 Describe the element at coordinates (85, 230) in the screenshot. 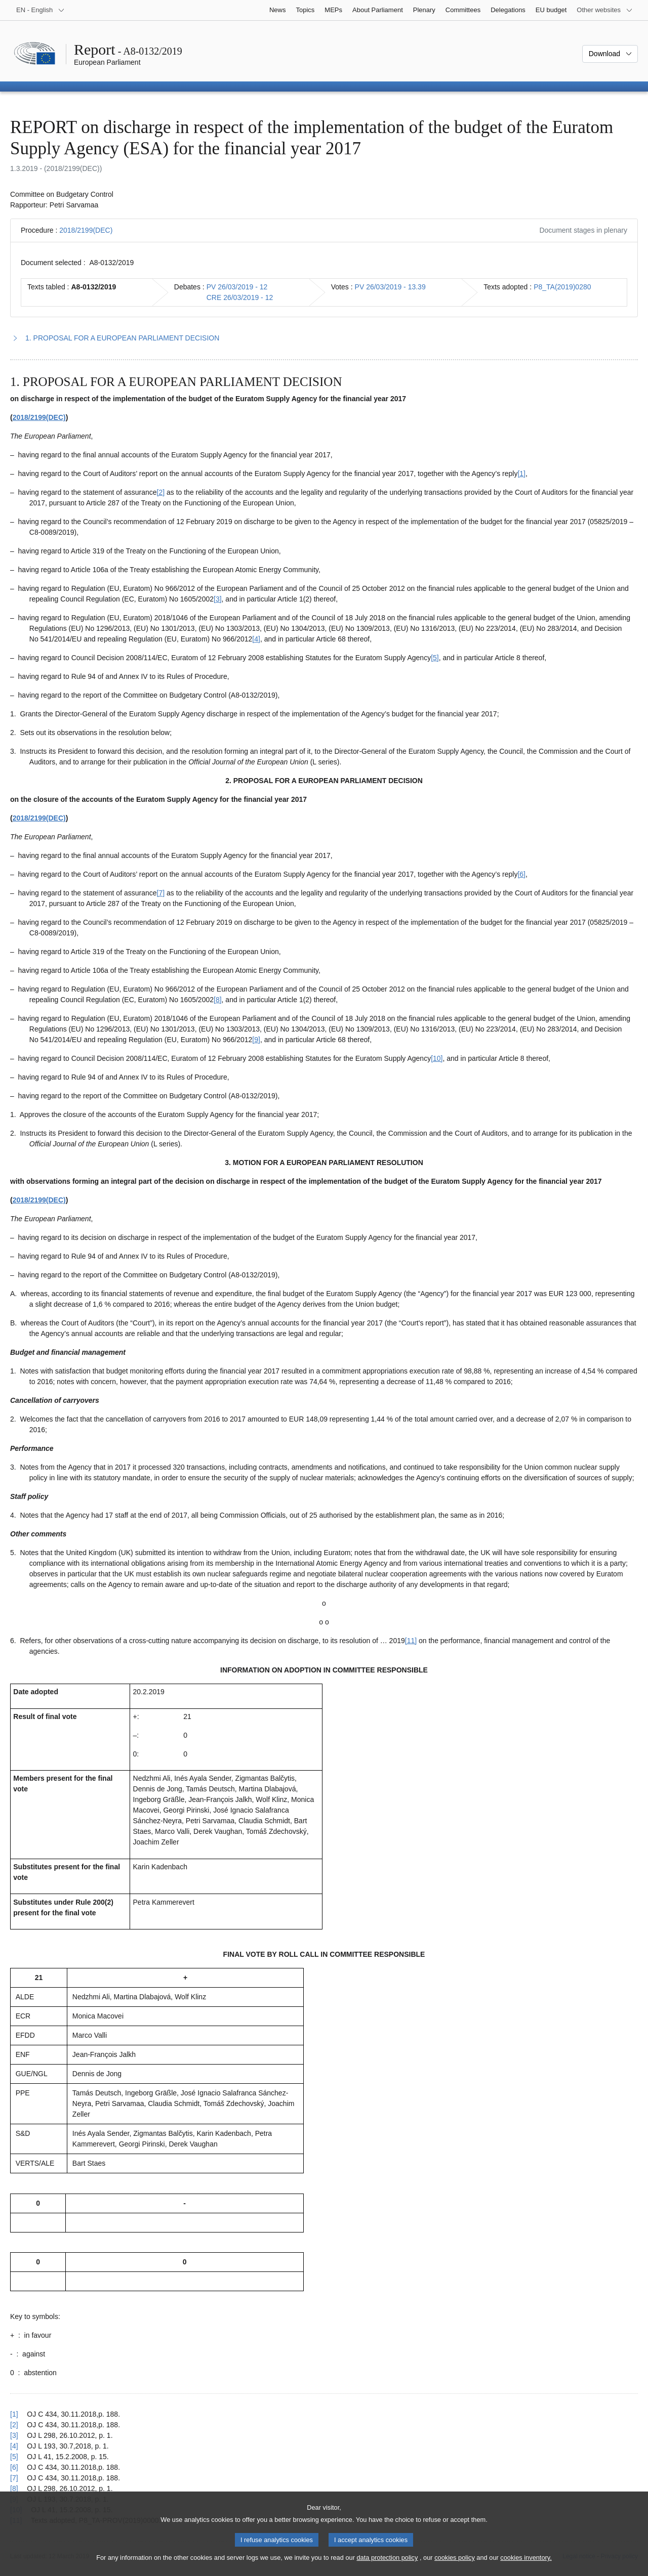

I see `2018/2199(DEC)` at that location.